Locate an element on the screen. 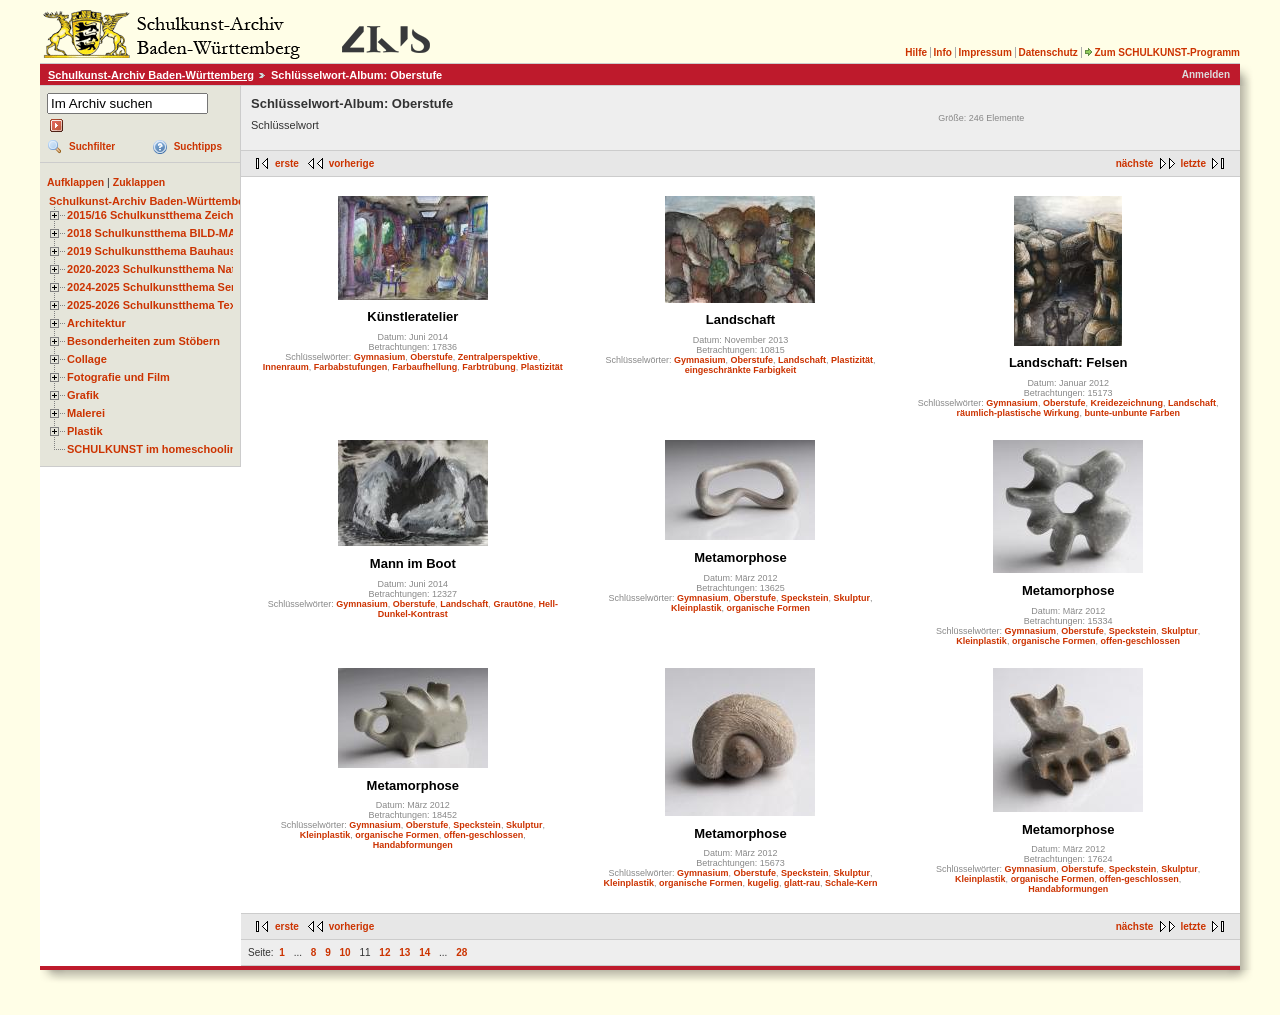 Image resolution: width=1280 pixels, height=1015 pixels. Plastizität is located at coordinates (542, 367).